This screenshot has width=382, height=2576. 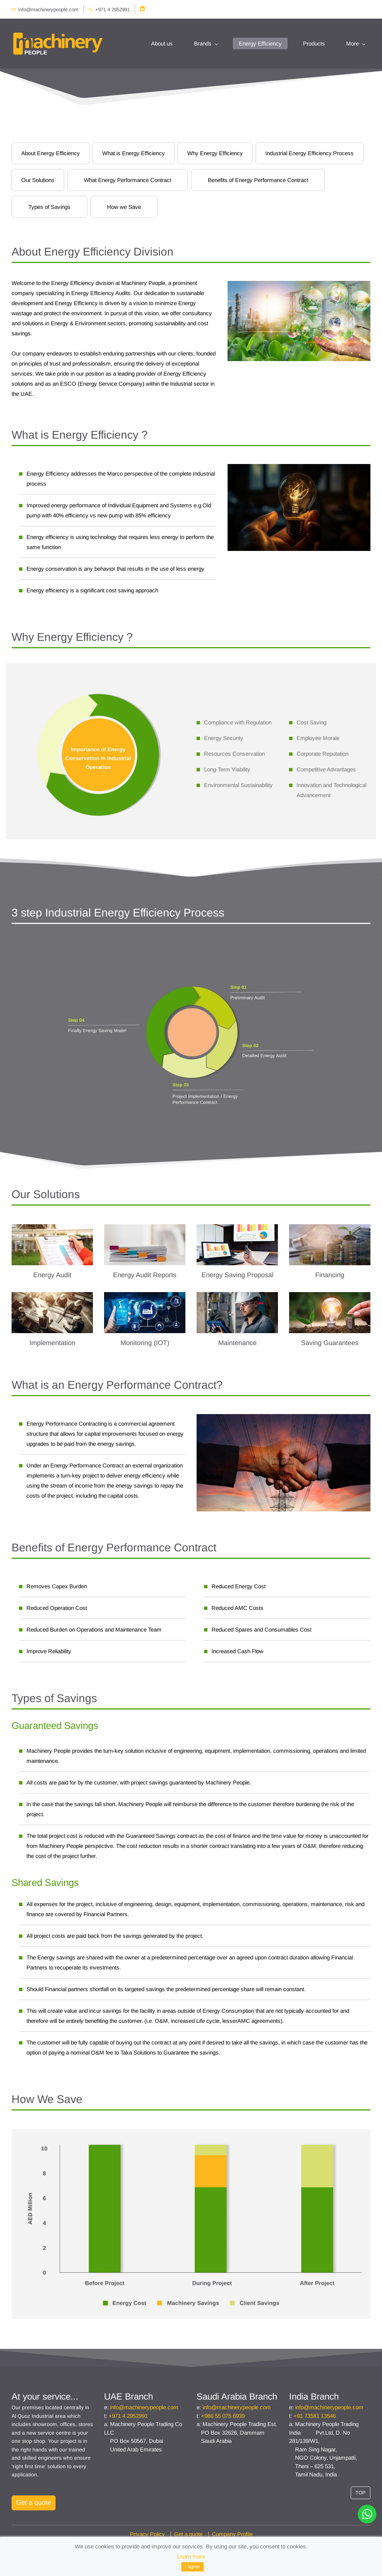 I want to click on Our Solutions, so click(x=37, y=180).